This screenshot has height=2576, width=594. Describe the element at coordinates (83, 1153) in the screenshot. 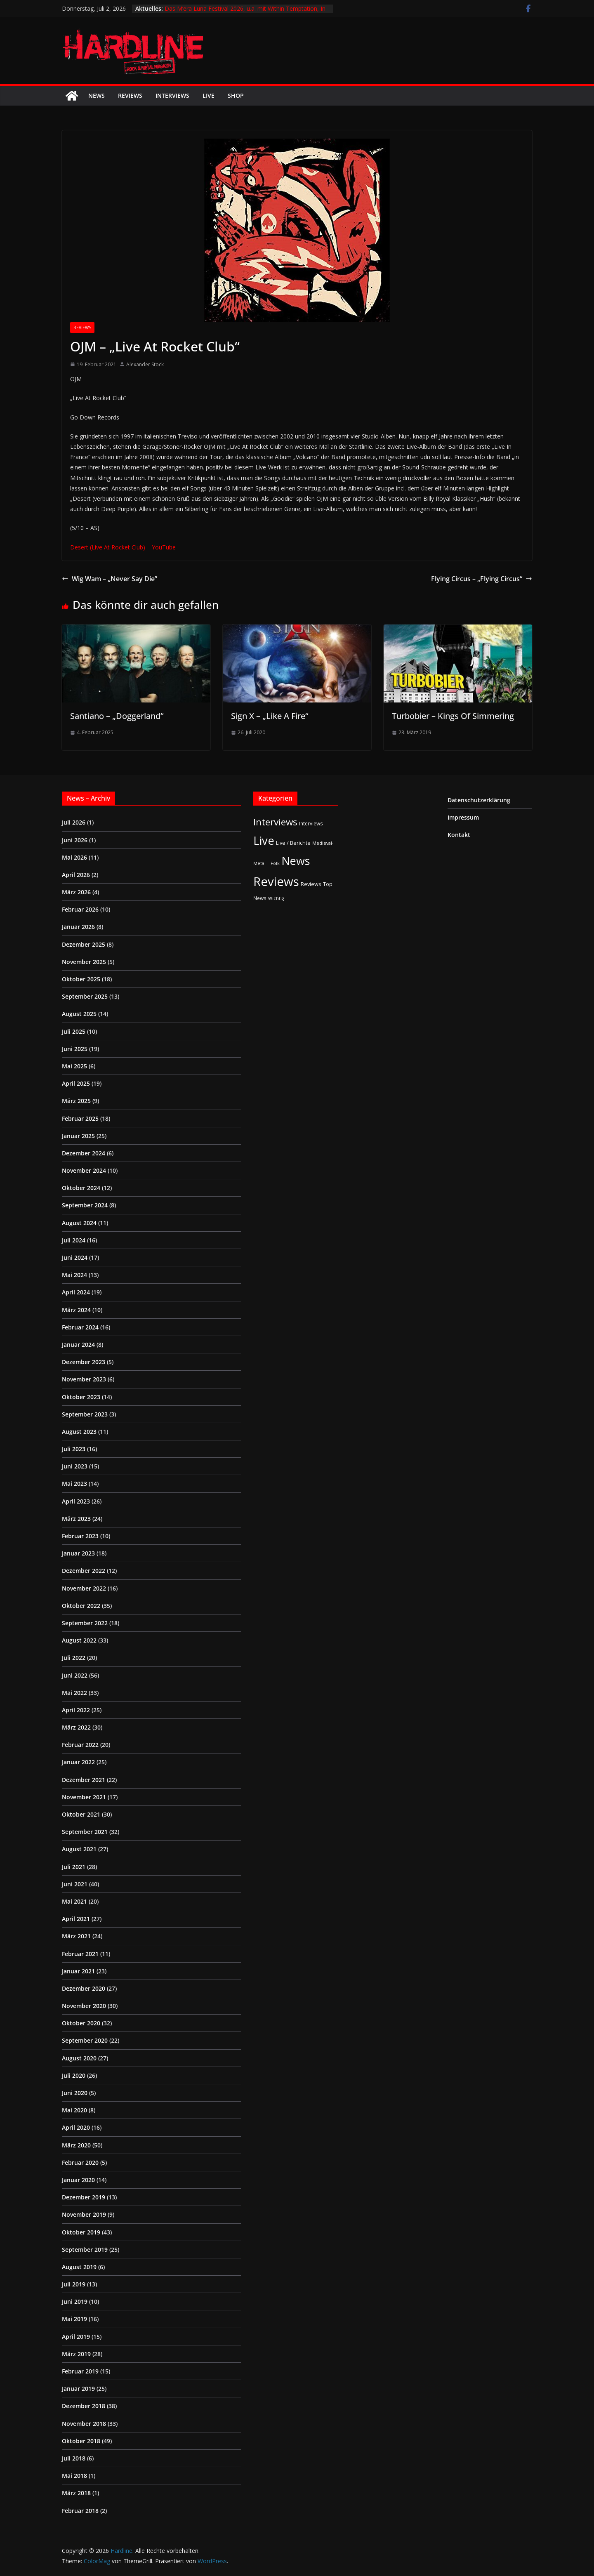

I see `Dezember 2024` at that location.